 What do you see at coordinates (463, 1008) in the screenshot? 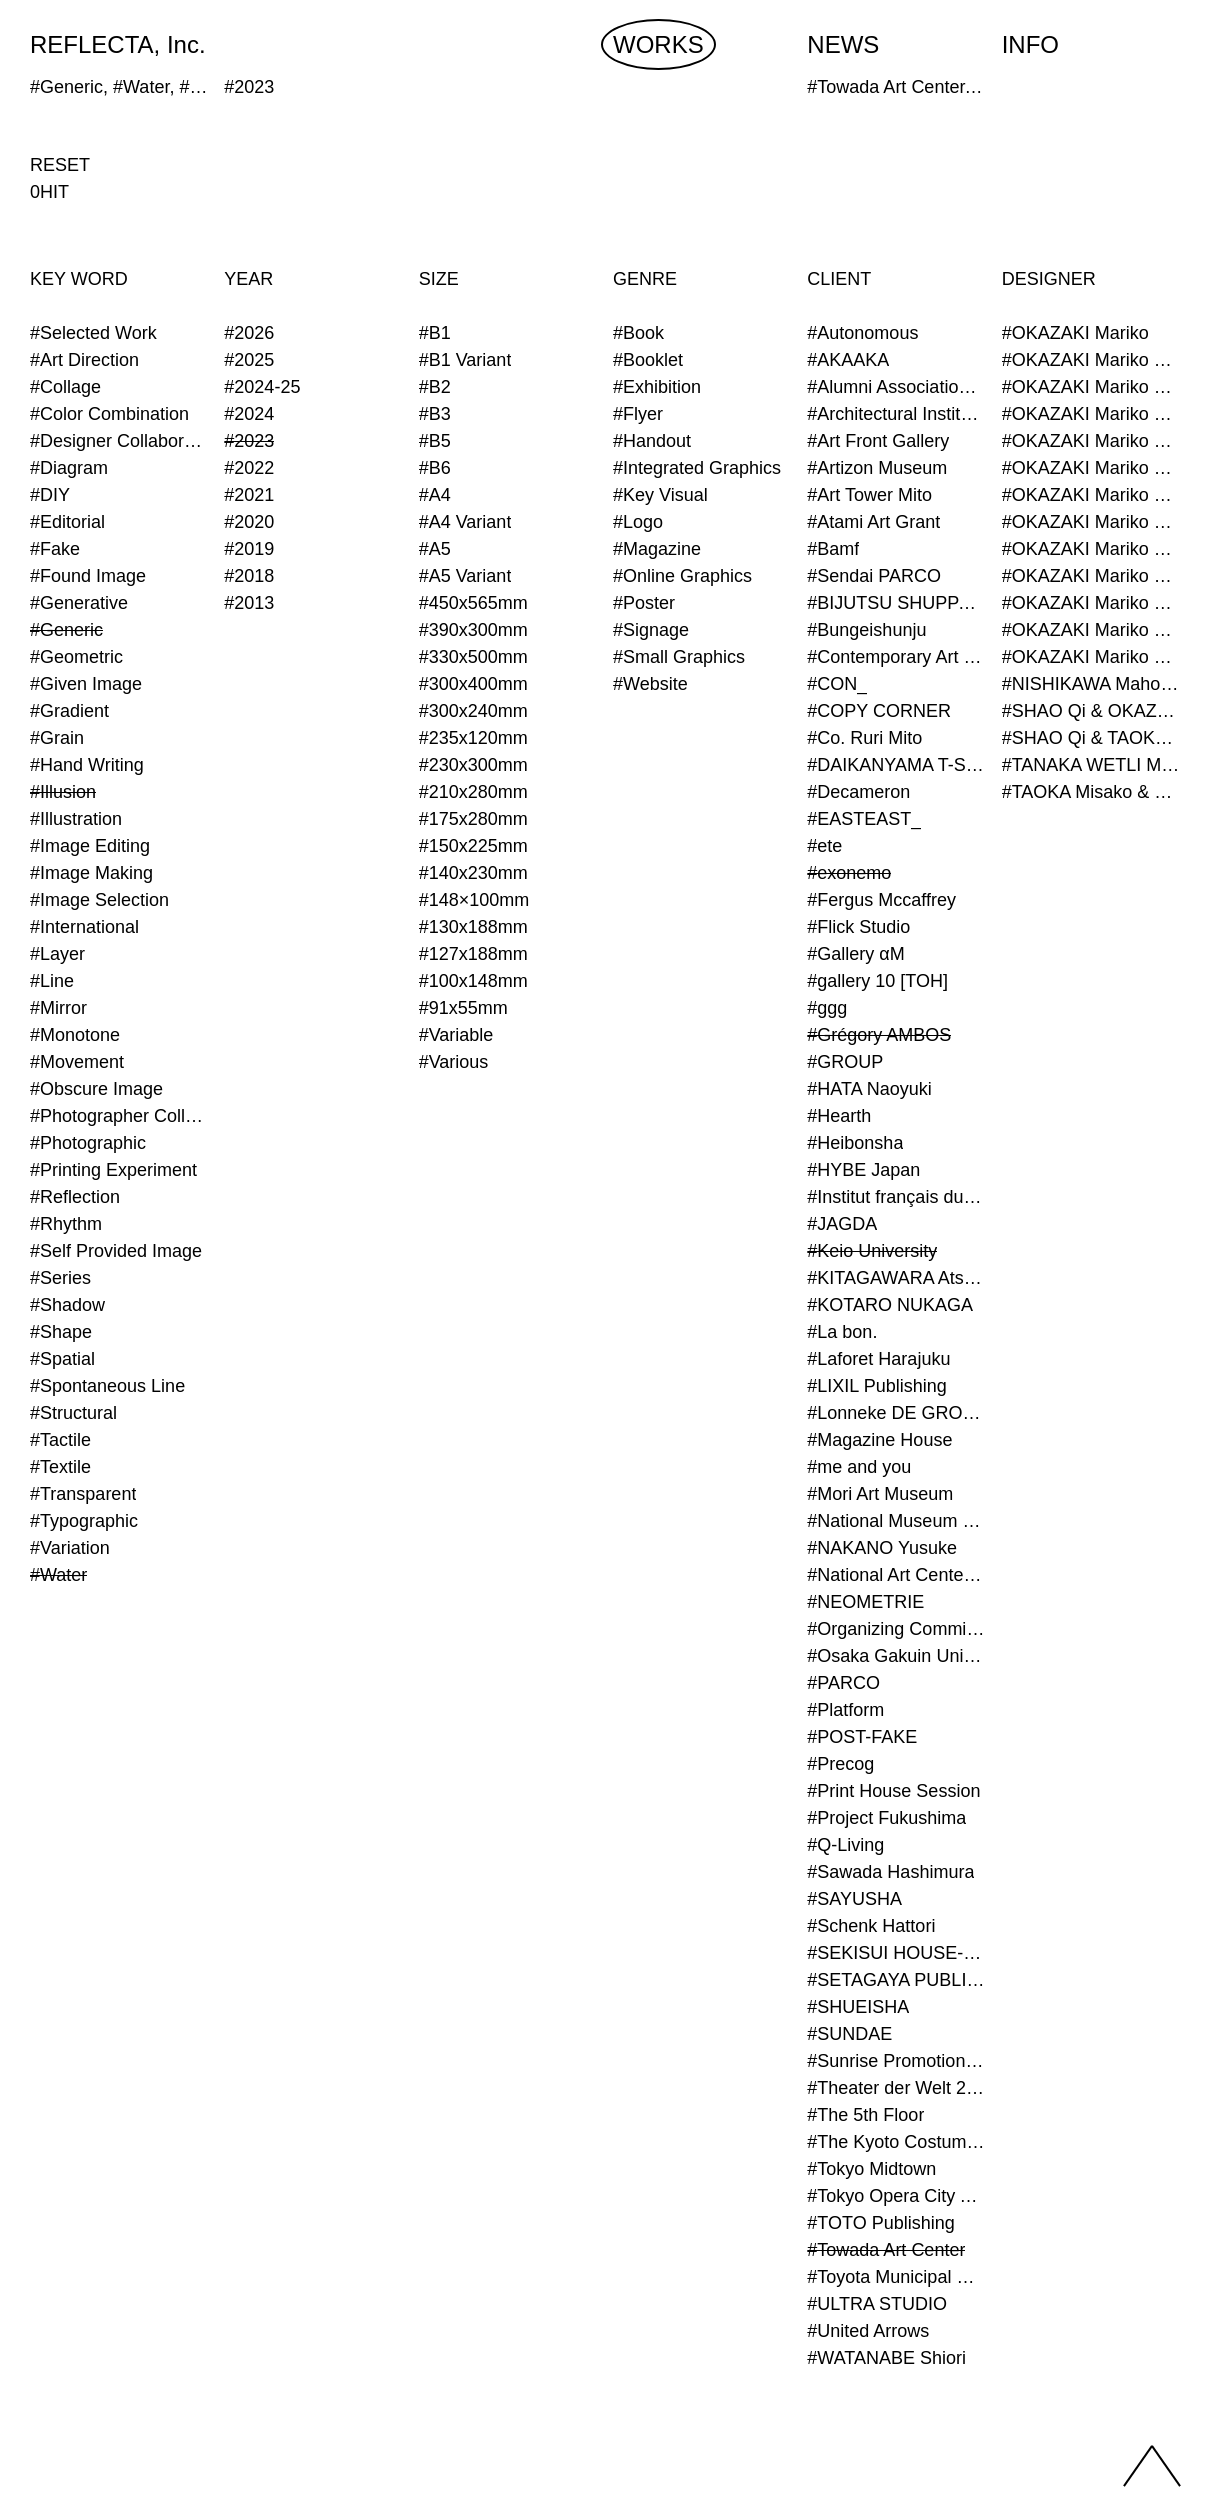
I see `#91x55mm` at bounding box center [463, 1008].